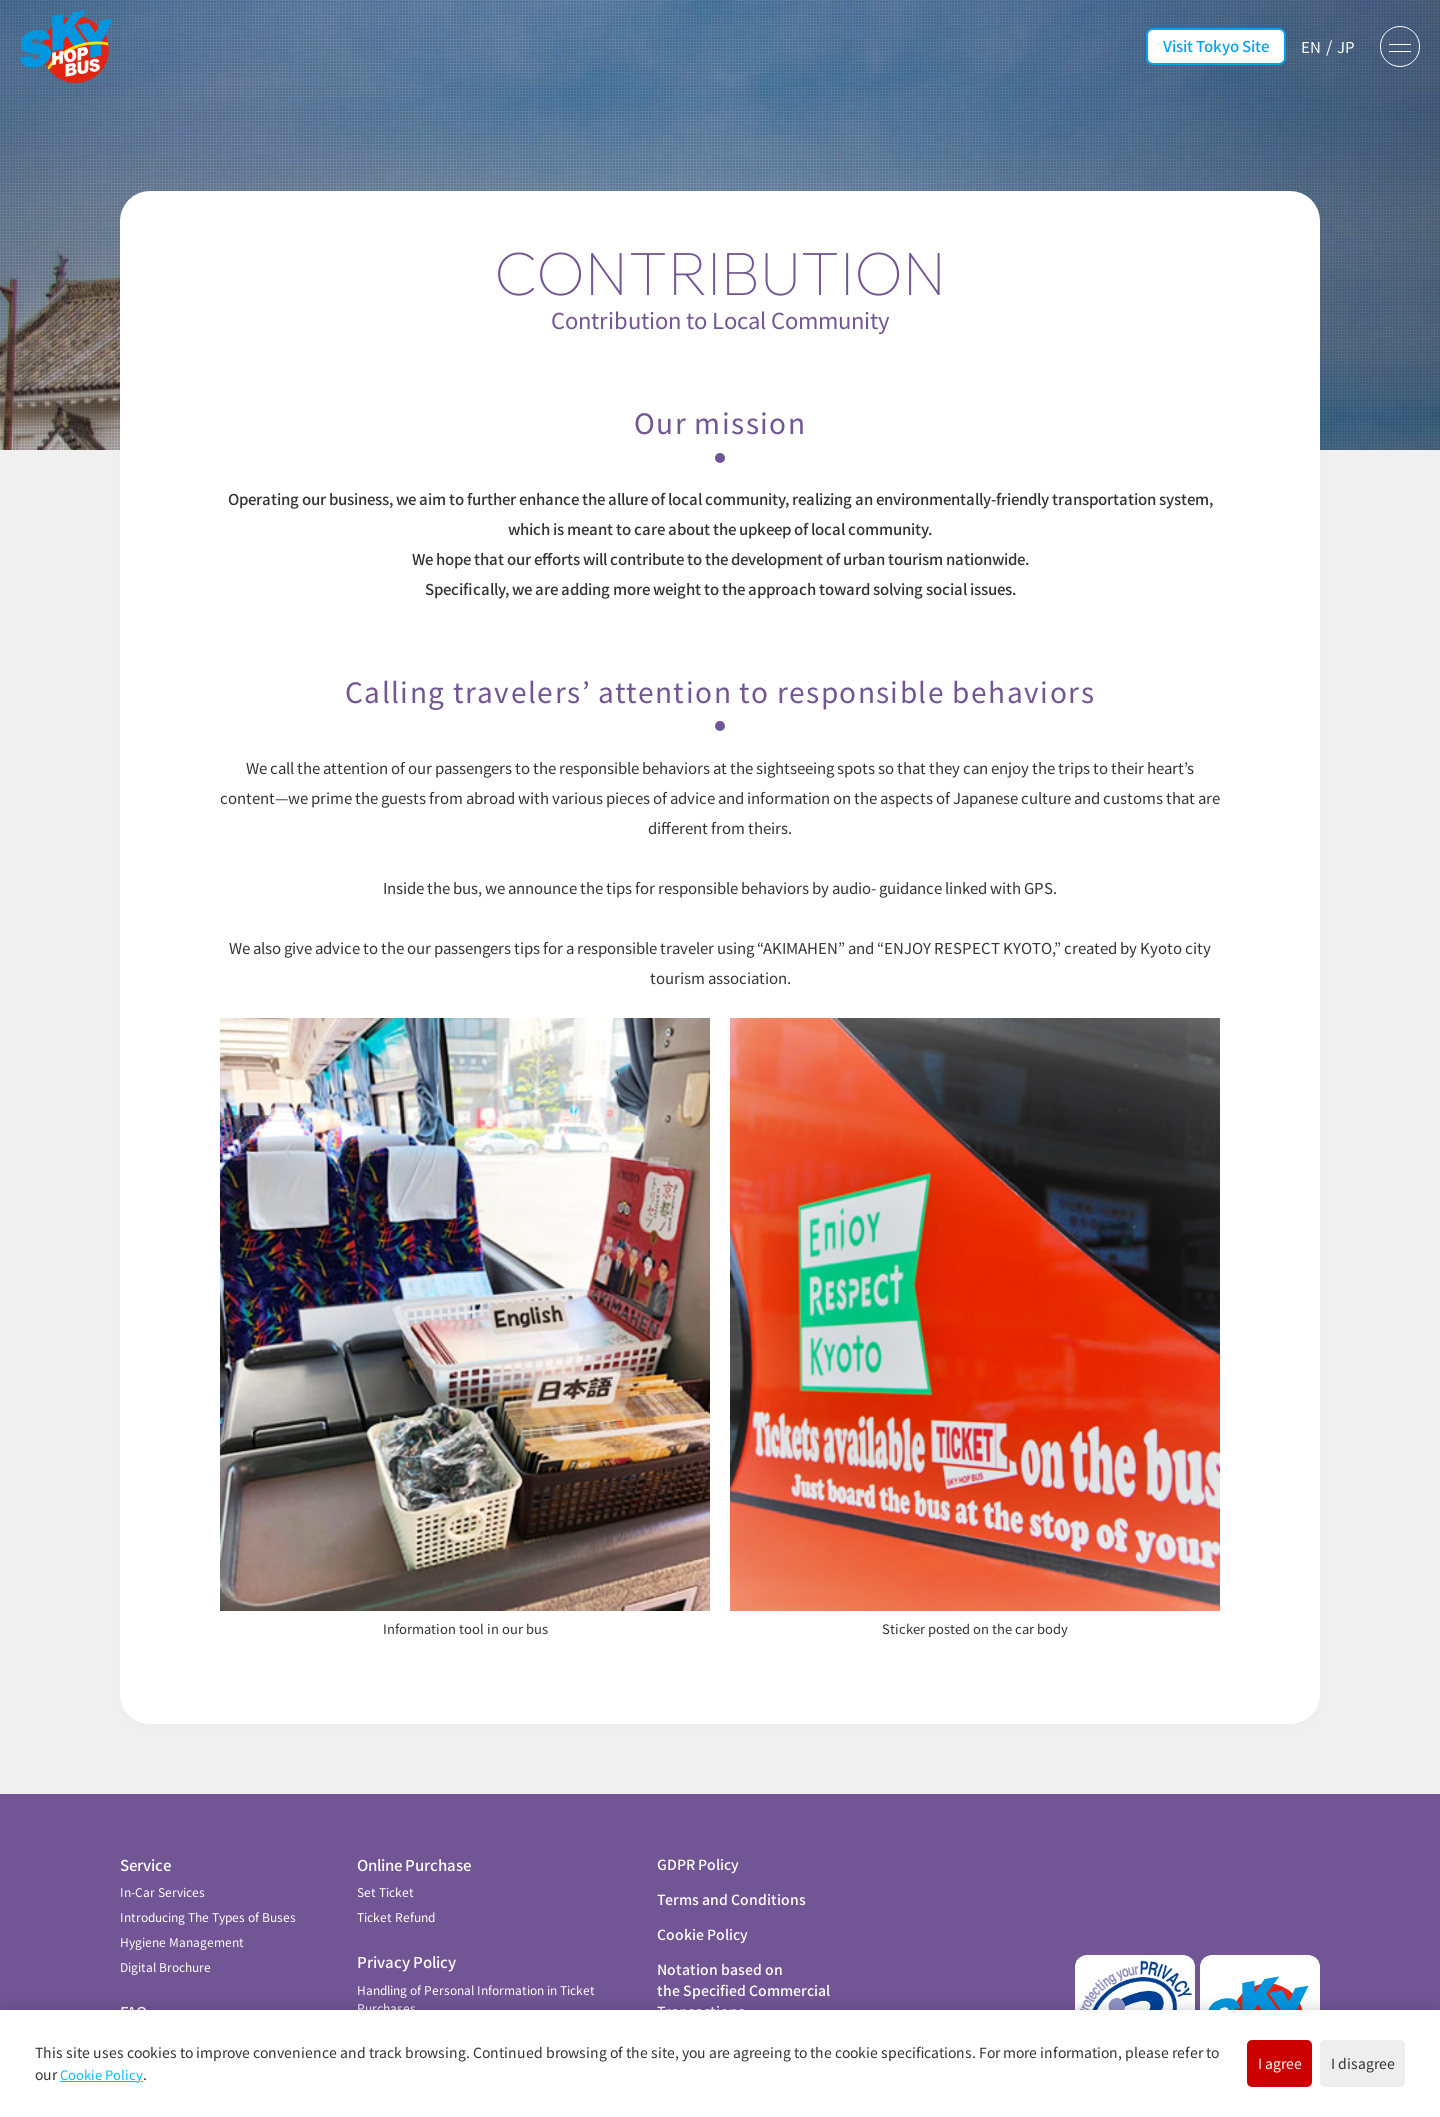 The height and width of the screenshot is (2117, 1440). I want to click on Contribution to Local Community, so click(213, 1998).